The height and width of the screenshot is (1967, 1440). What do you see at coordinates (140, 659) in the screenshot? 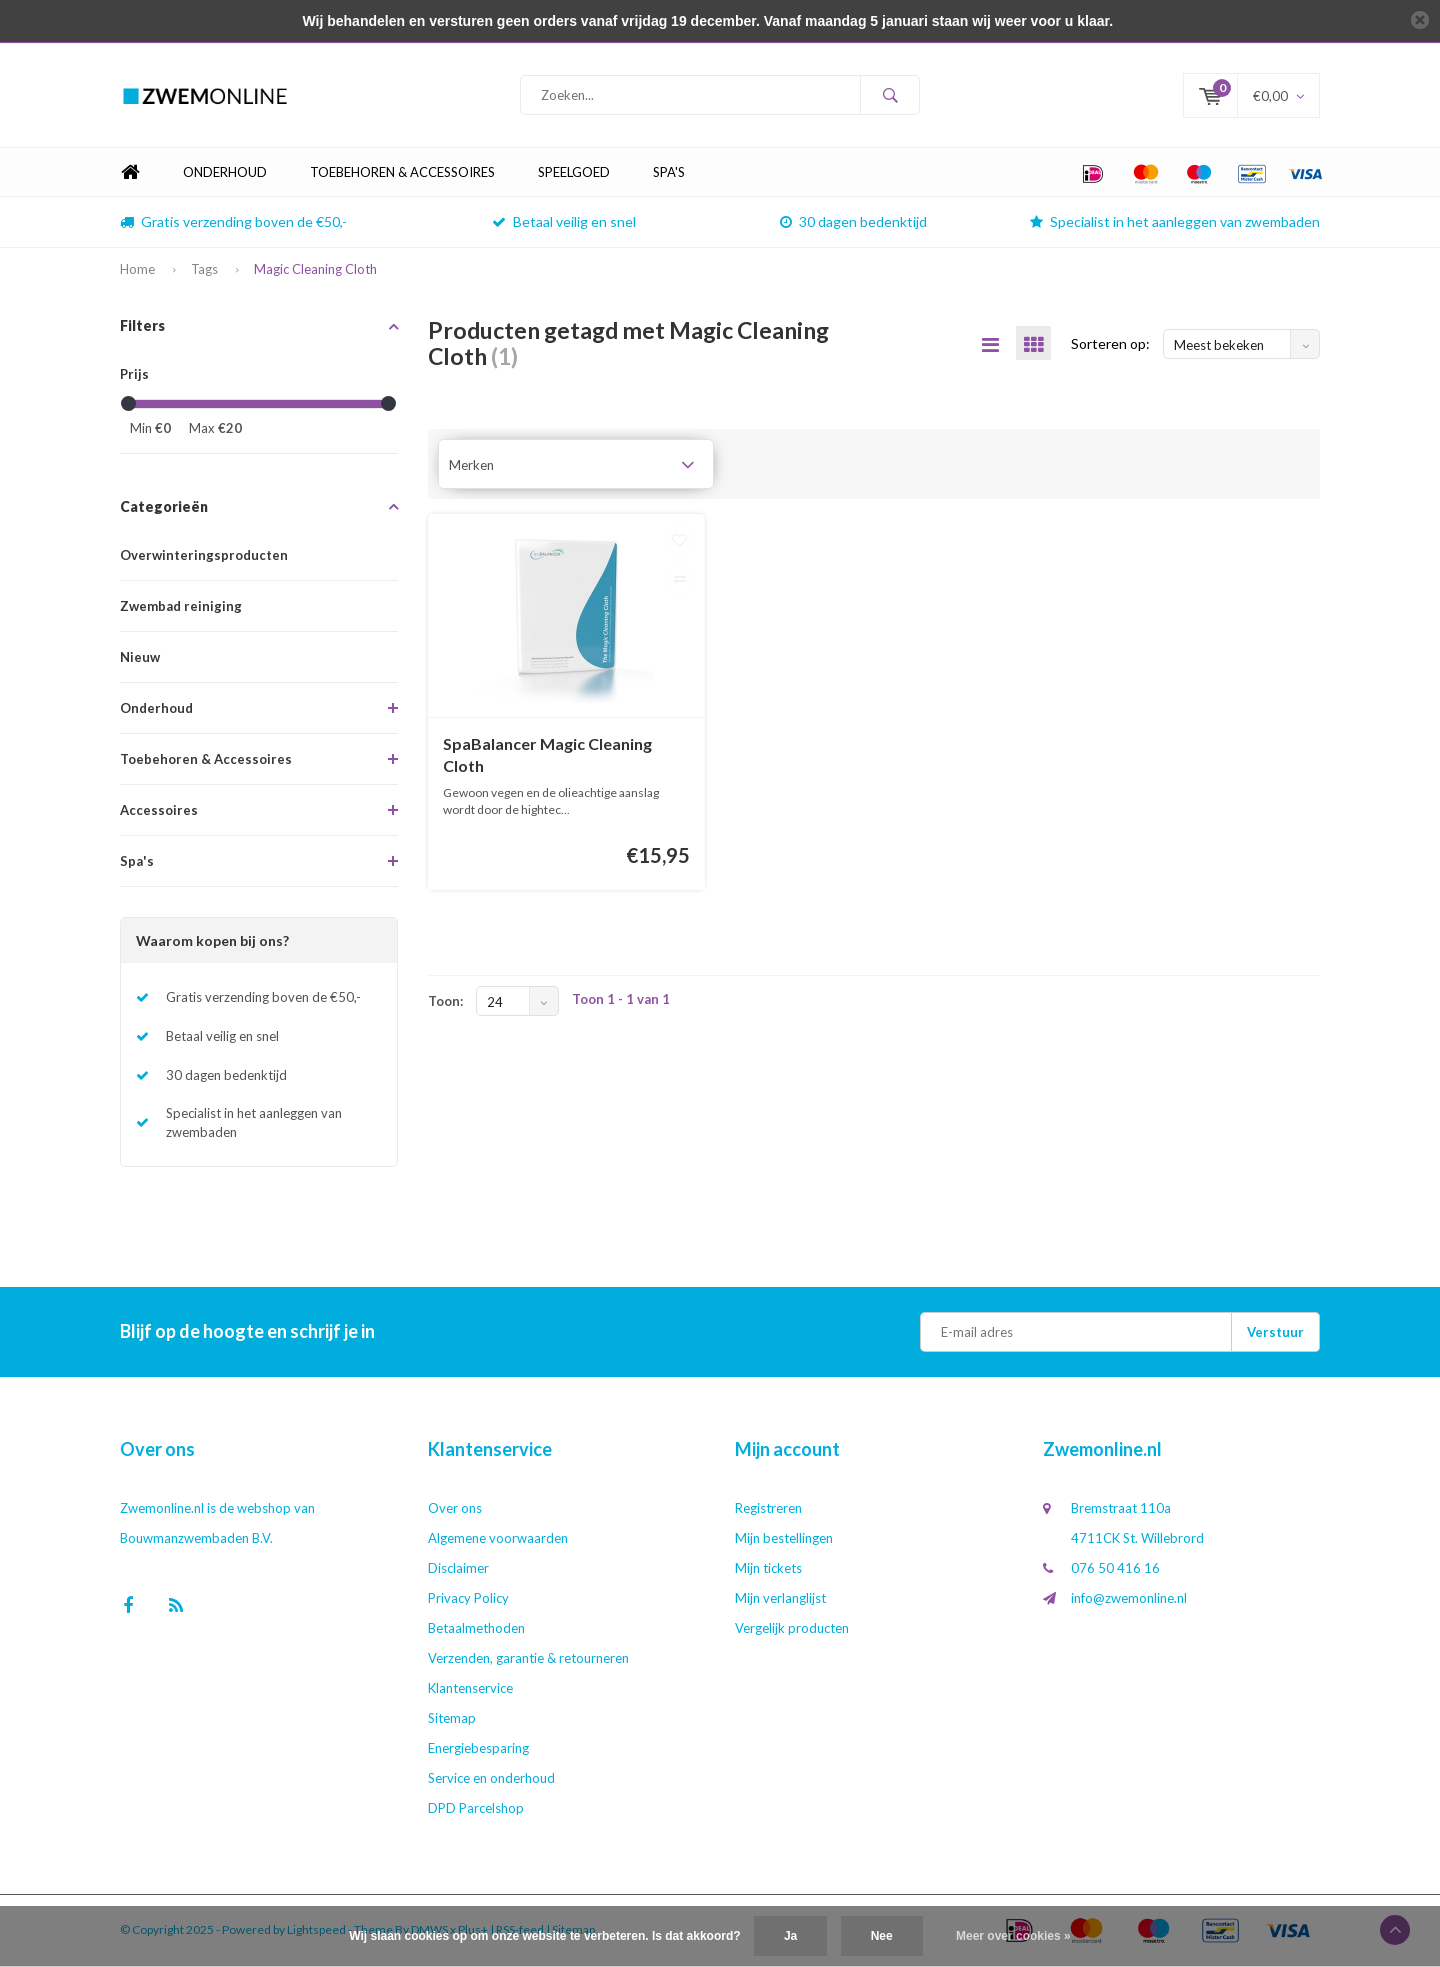
I see `Nieuw` at bounding box center [140, 659].